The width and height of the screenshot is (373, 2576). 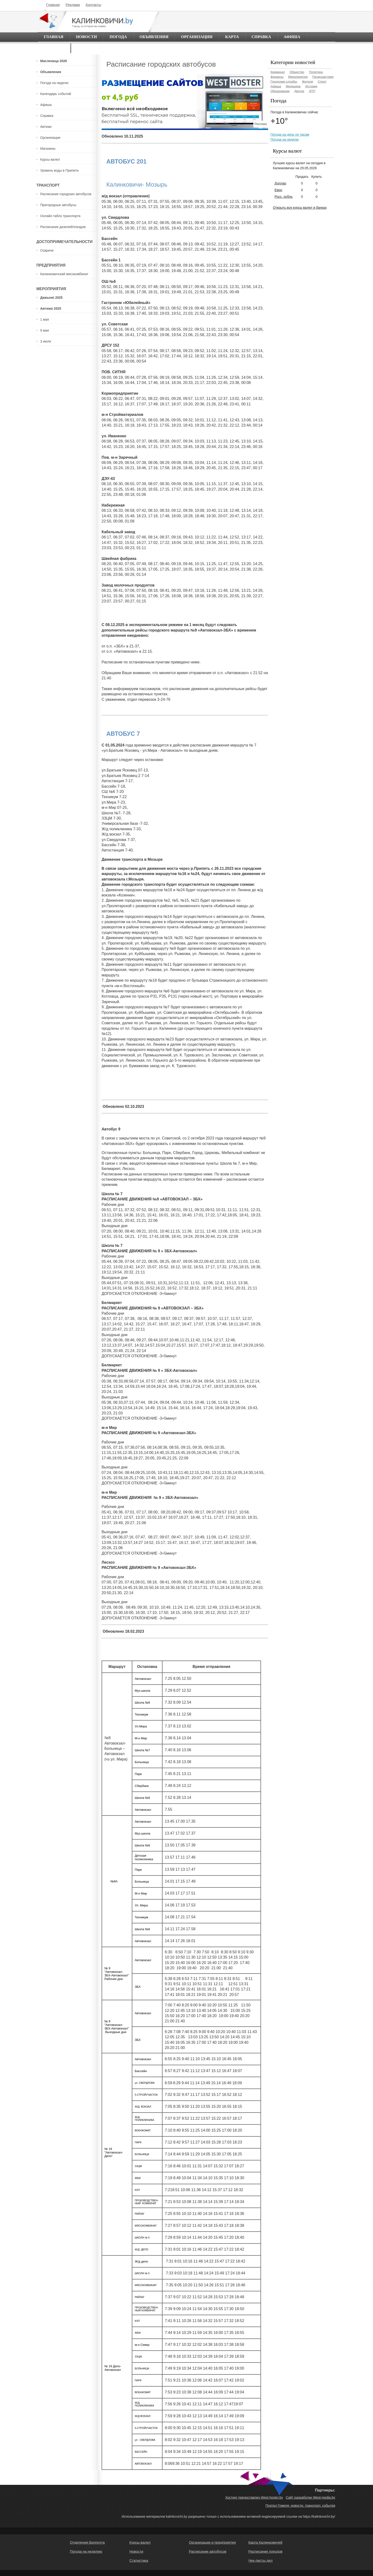 What do you see at coordinates (207, 2551) in the screenshot?
I see `Расписание автобусов` at bounding box center [207, 2551].